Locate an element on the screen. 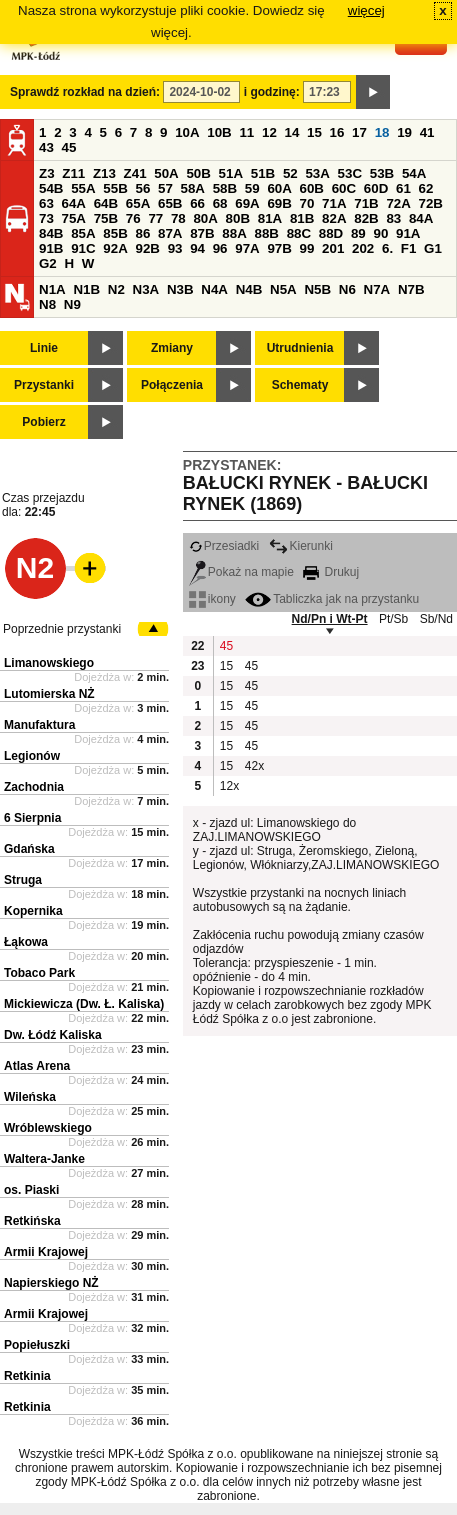  59 is located at coordinates (252, 188).